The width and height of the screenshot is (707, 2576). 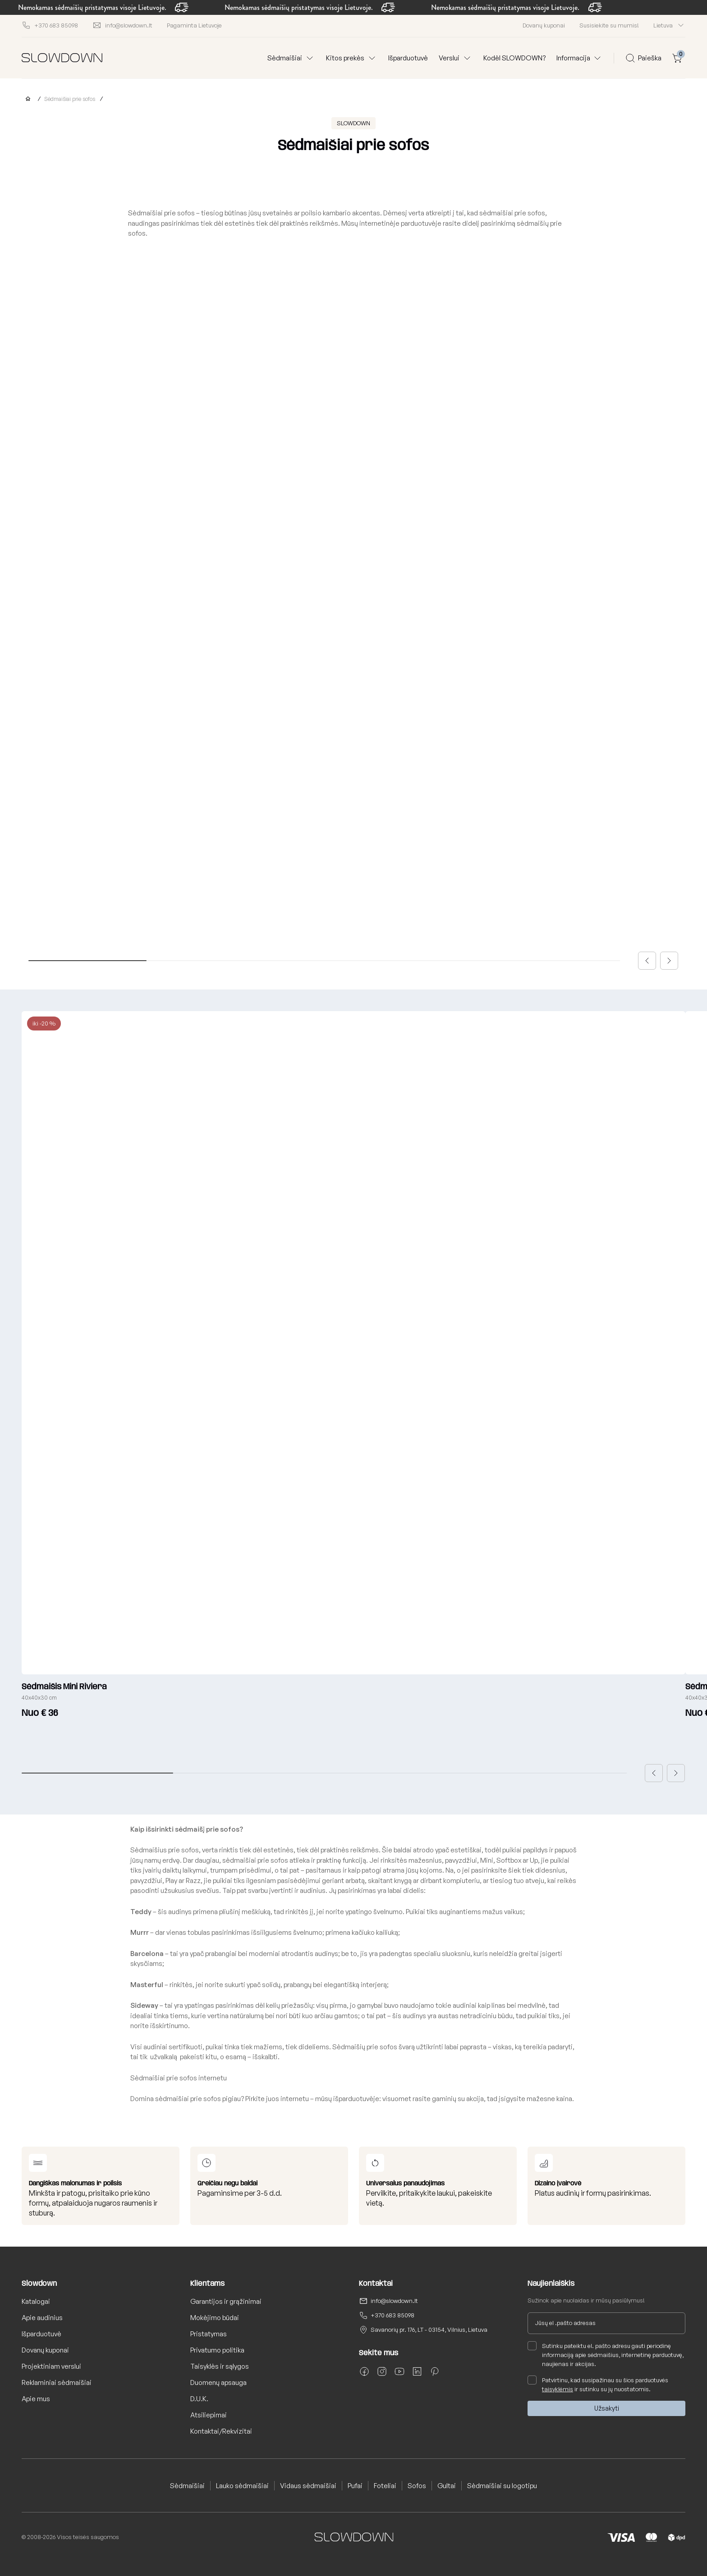 I want to click on Kodėl SLOWDOWN?, so click(x=514, y=58).